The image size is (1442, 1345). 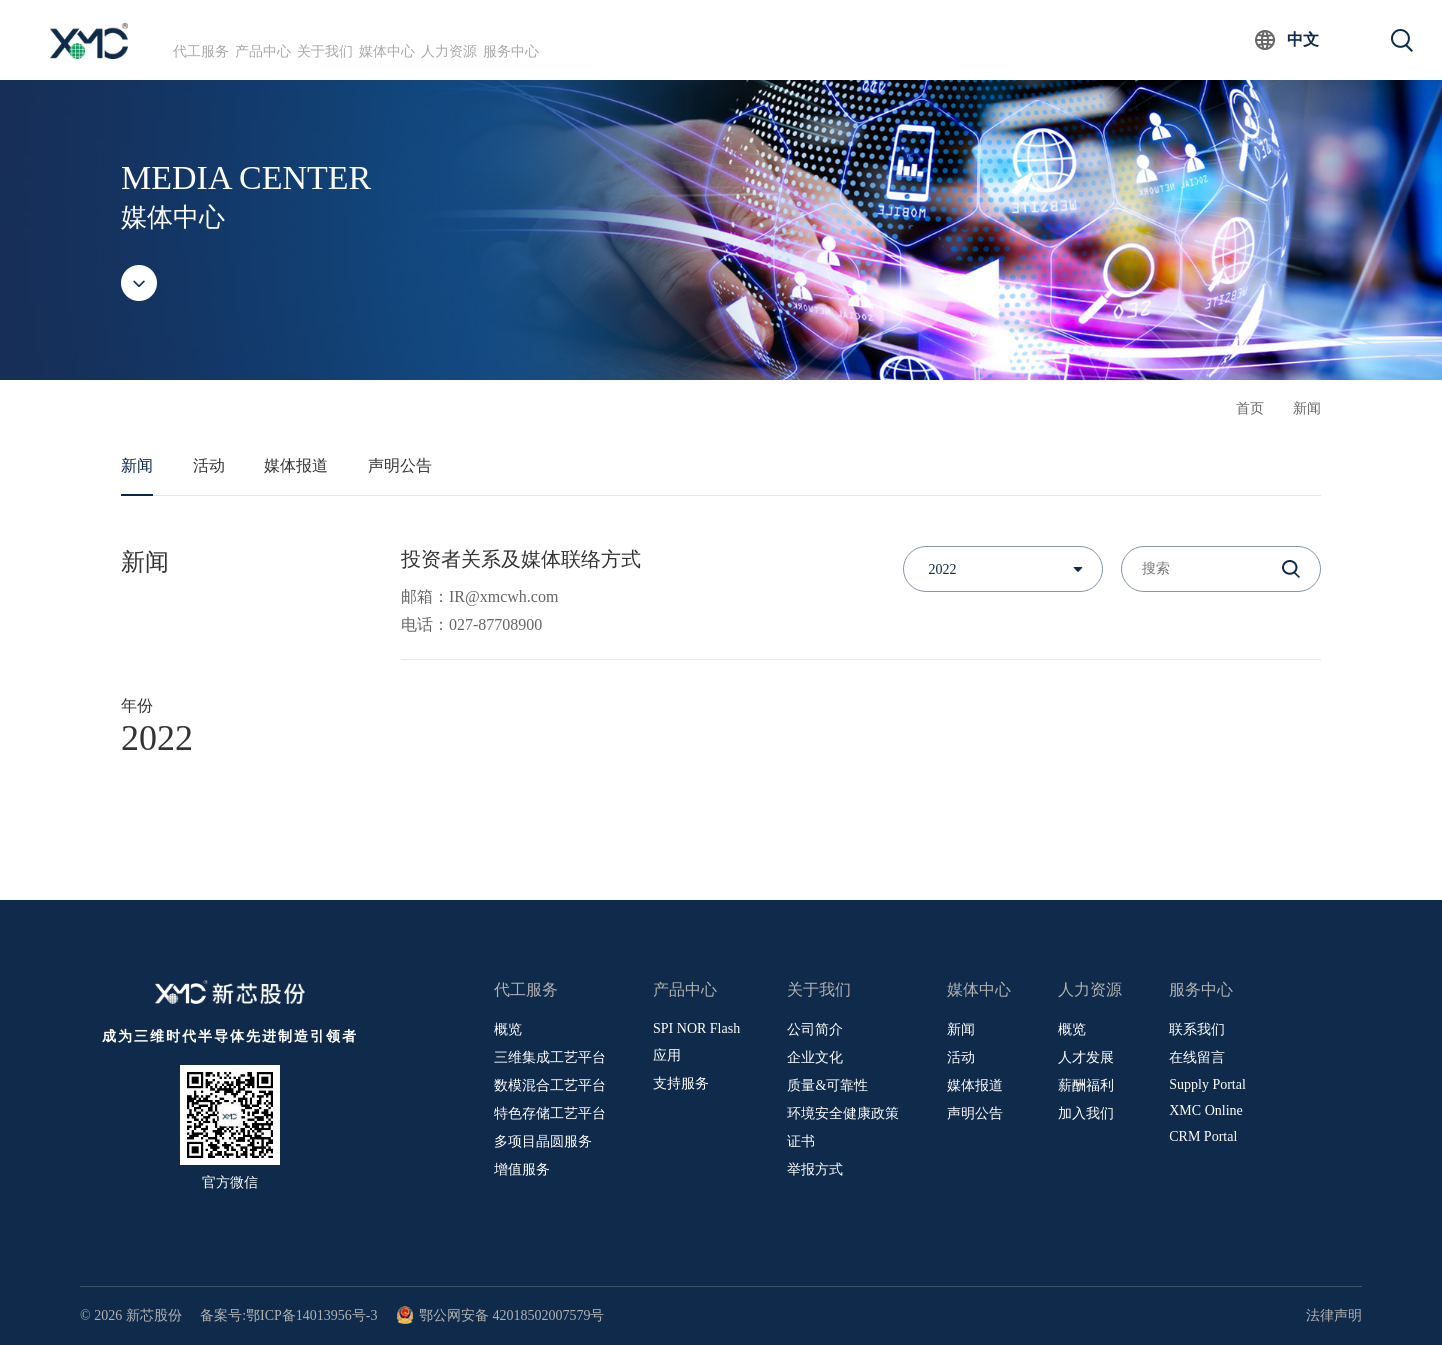 What do you see at coordinates (696, 1028) in the screenshot?
I see `SPI NOR Flash` at bounding box center [696, 1028].